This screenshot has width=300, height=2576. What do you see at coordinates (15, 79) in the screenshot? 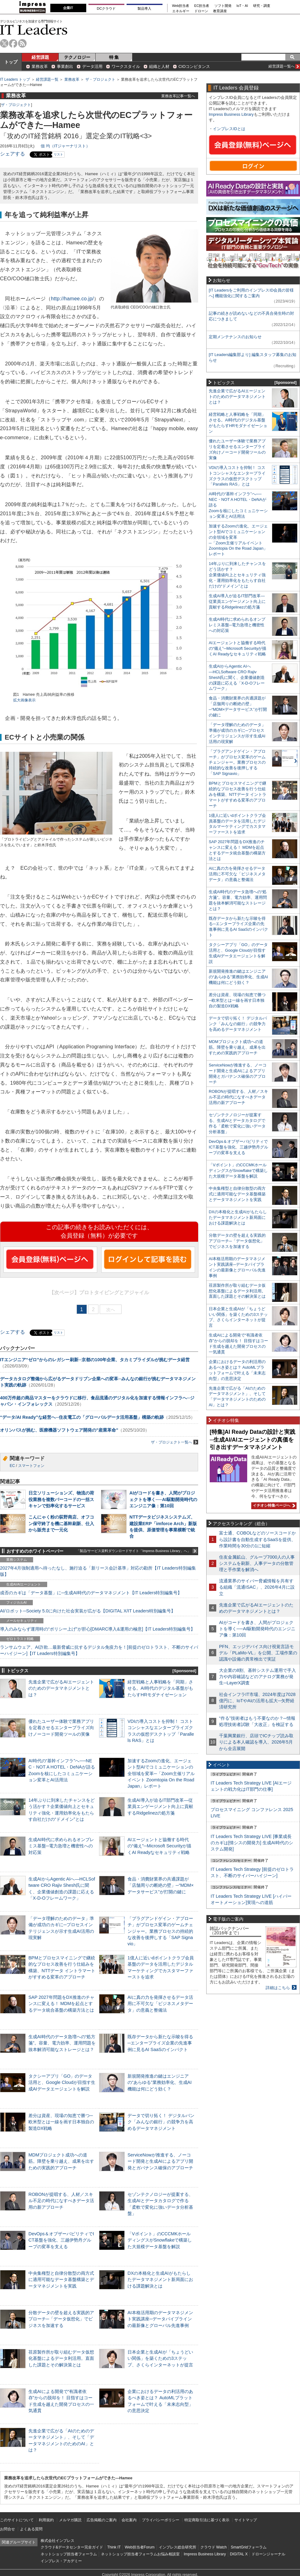
I see `IT Leaders トップ` at bounding box center [15, 79].